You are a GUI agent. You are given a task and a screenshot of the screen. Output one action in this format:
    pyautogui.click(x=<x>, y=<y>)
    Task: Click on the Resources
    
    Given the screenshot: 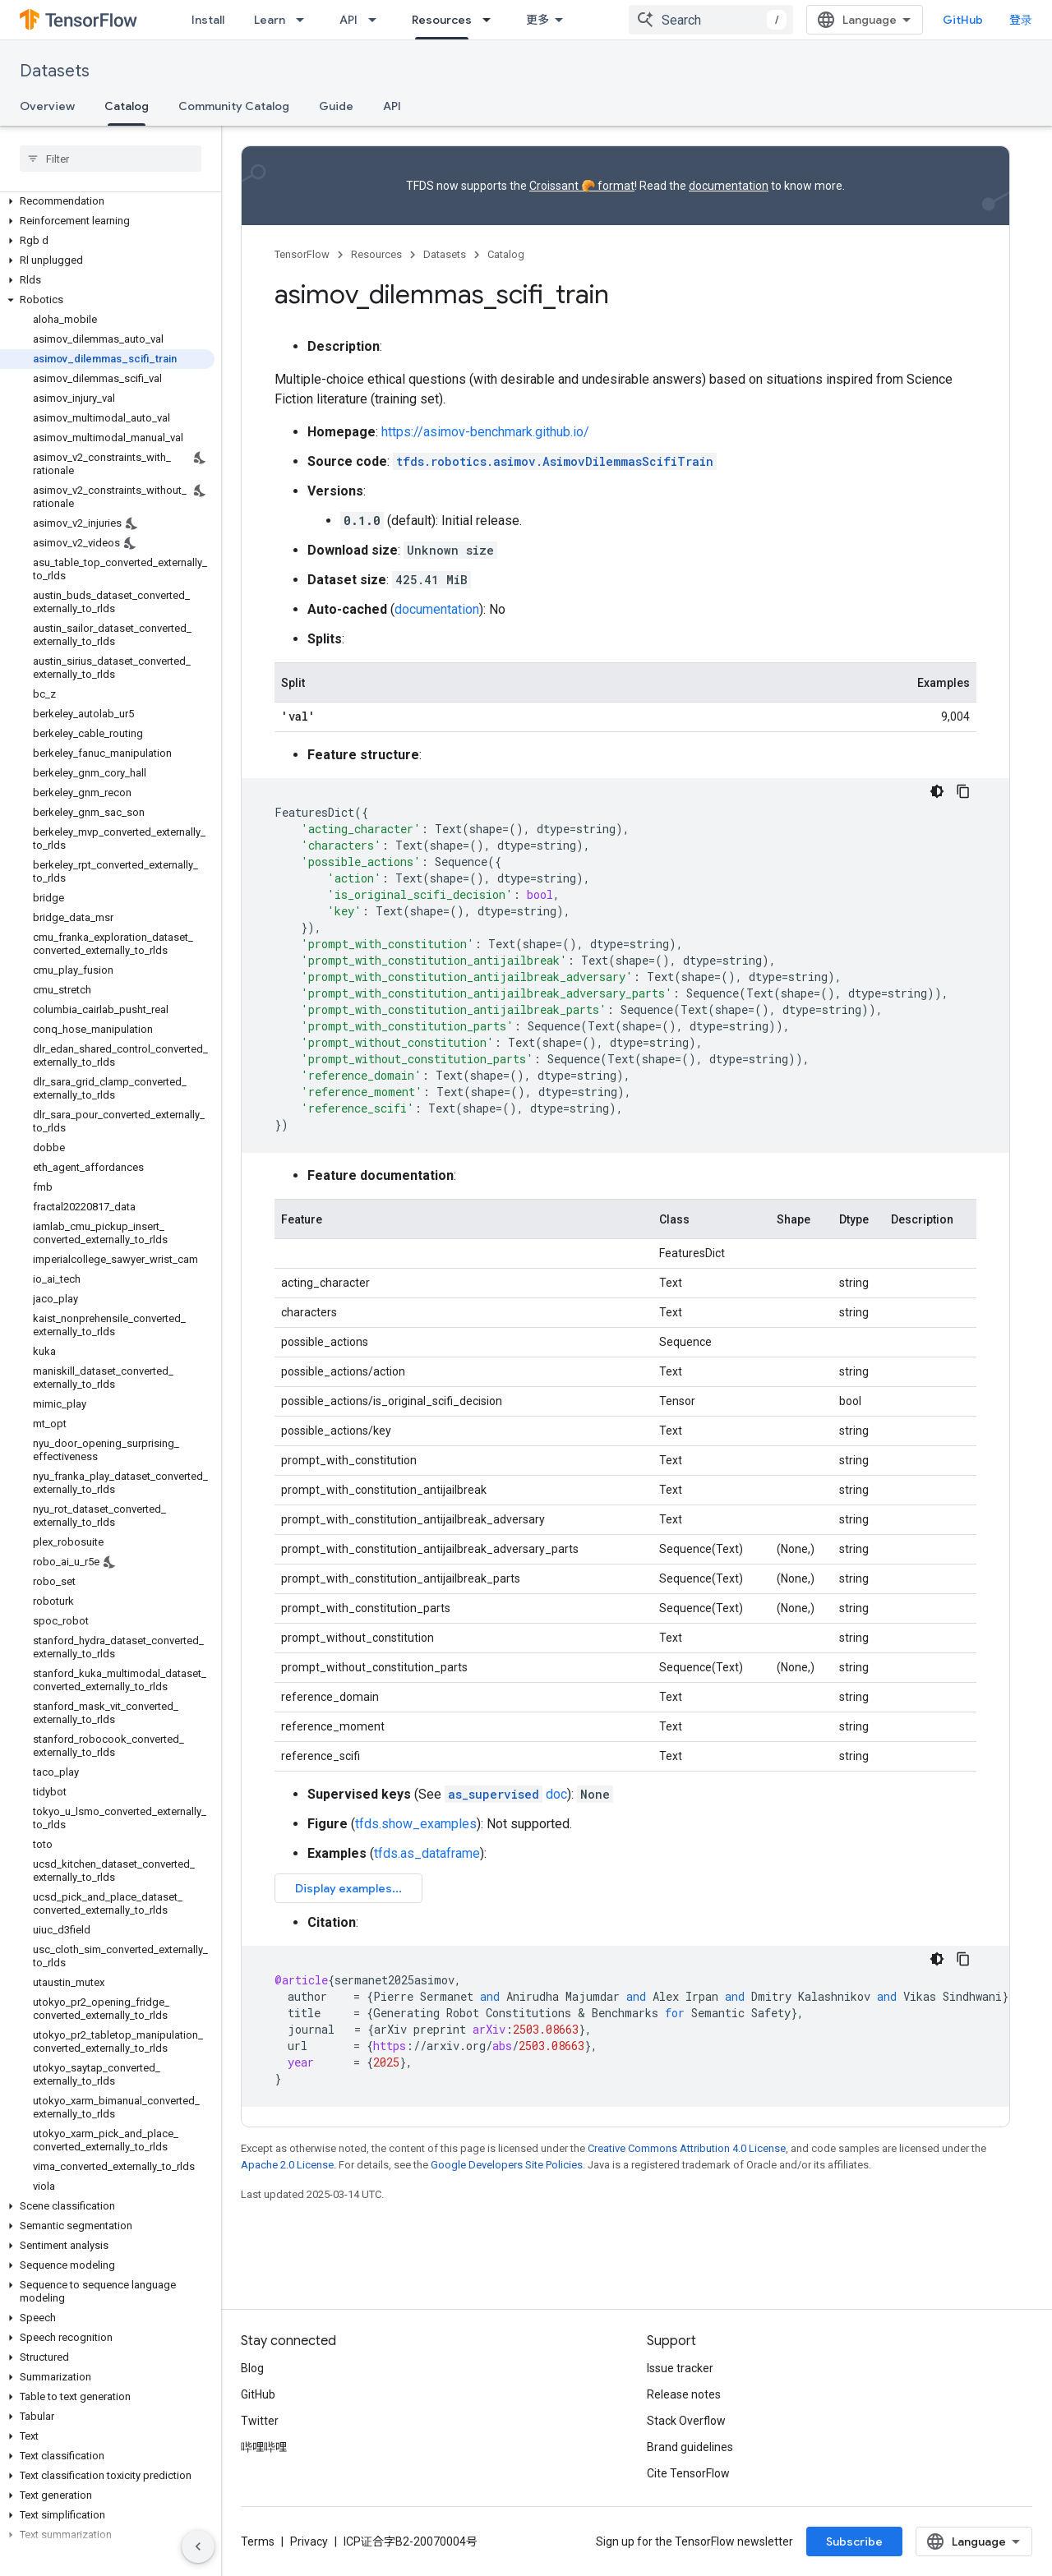 What is the action you would take?
    pyautogui.click(x=376, y=254)
    